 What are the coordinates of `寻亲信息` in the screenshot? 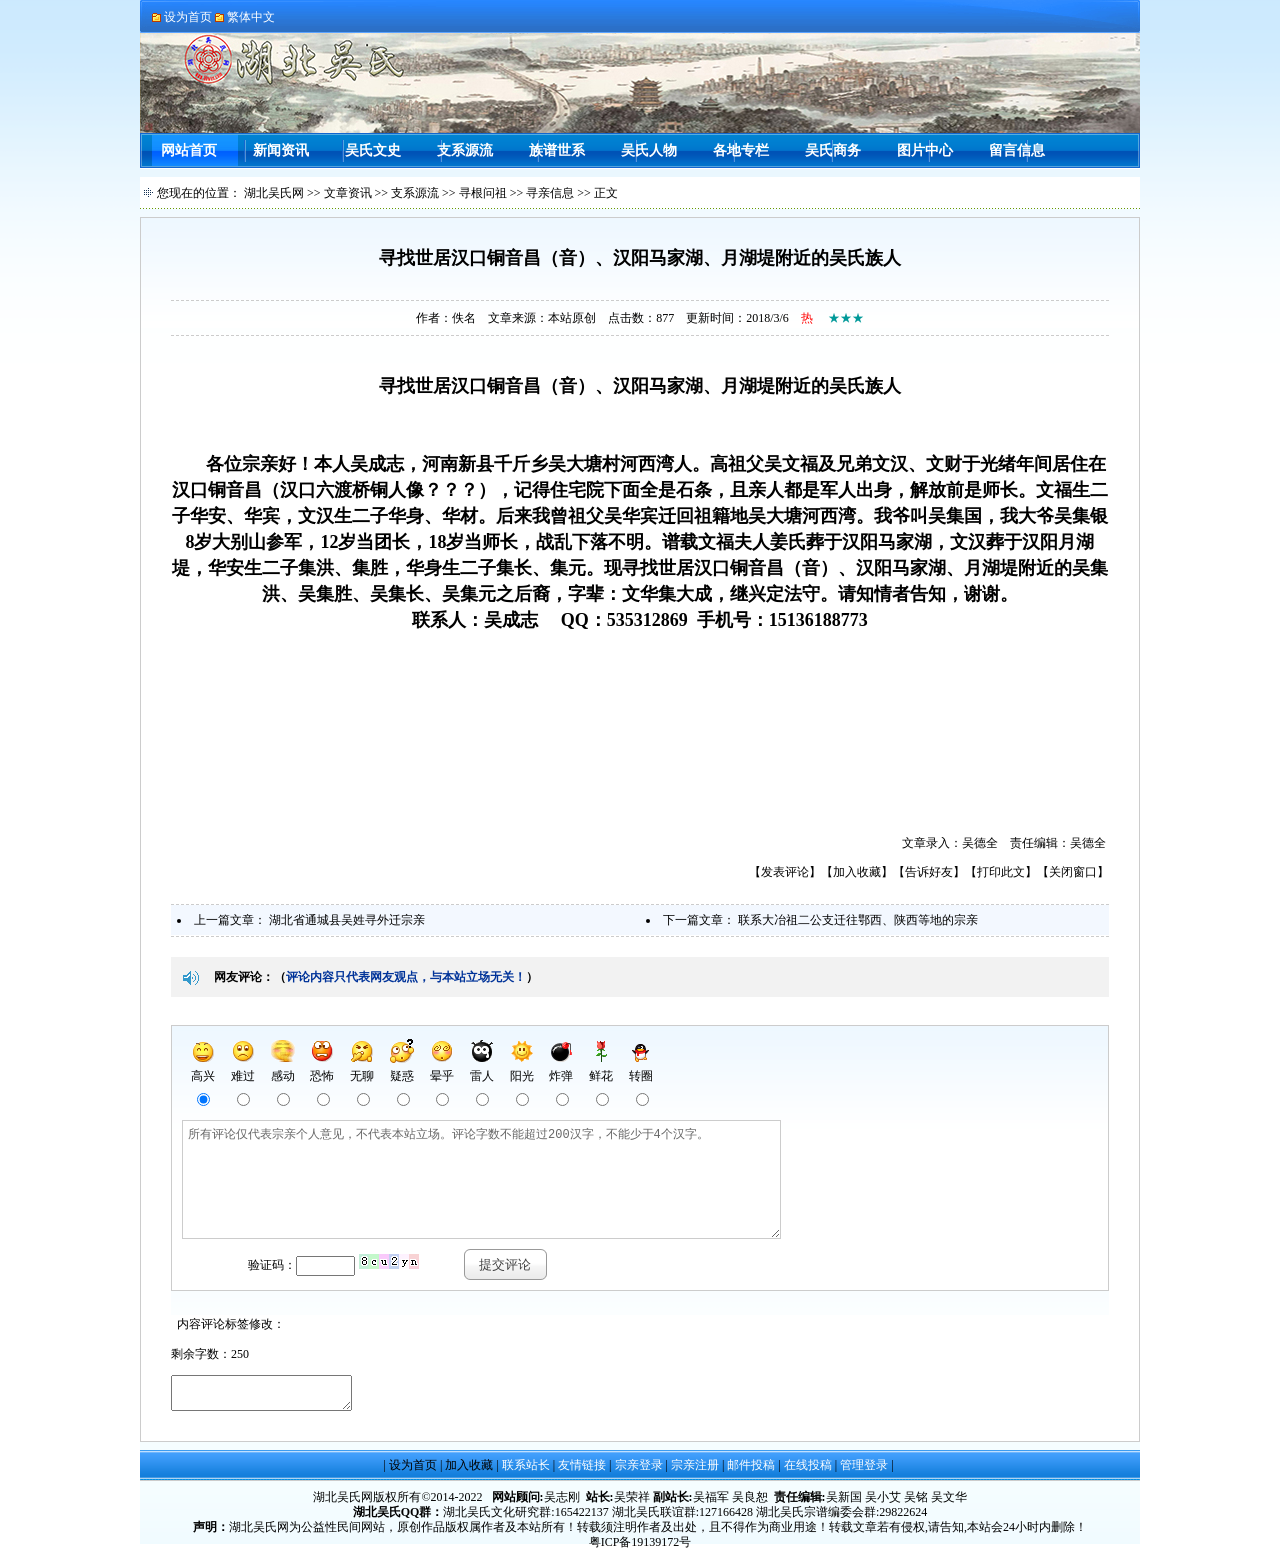 It's located at (550, 193).